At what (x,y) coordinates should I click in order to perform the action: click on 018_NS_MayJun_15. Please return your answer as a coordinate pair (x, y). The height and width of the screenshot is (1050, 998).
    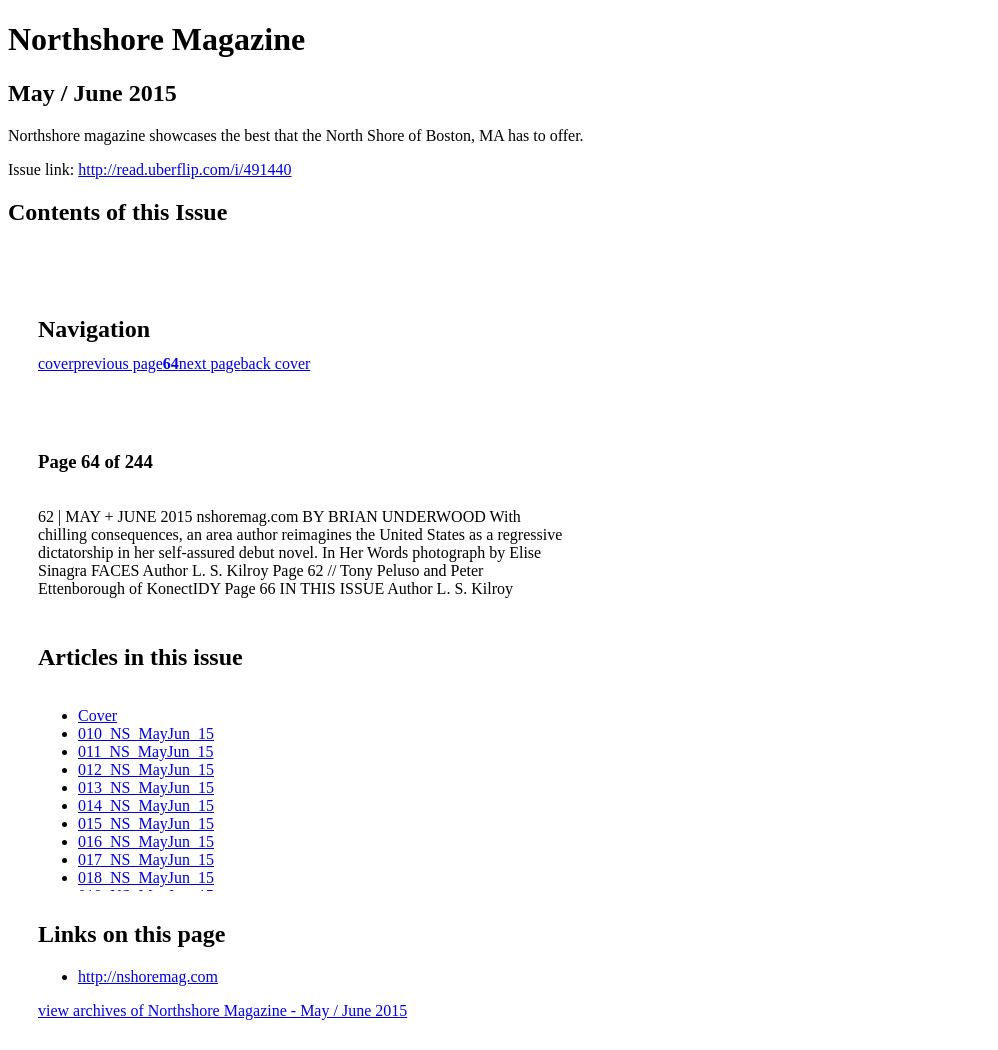
    Looking at the image, I should click on (146, 877).